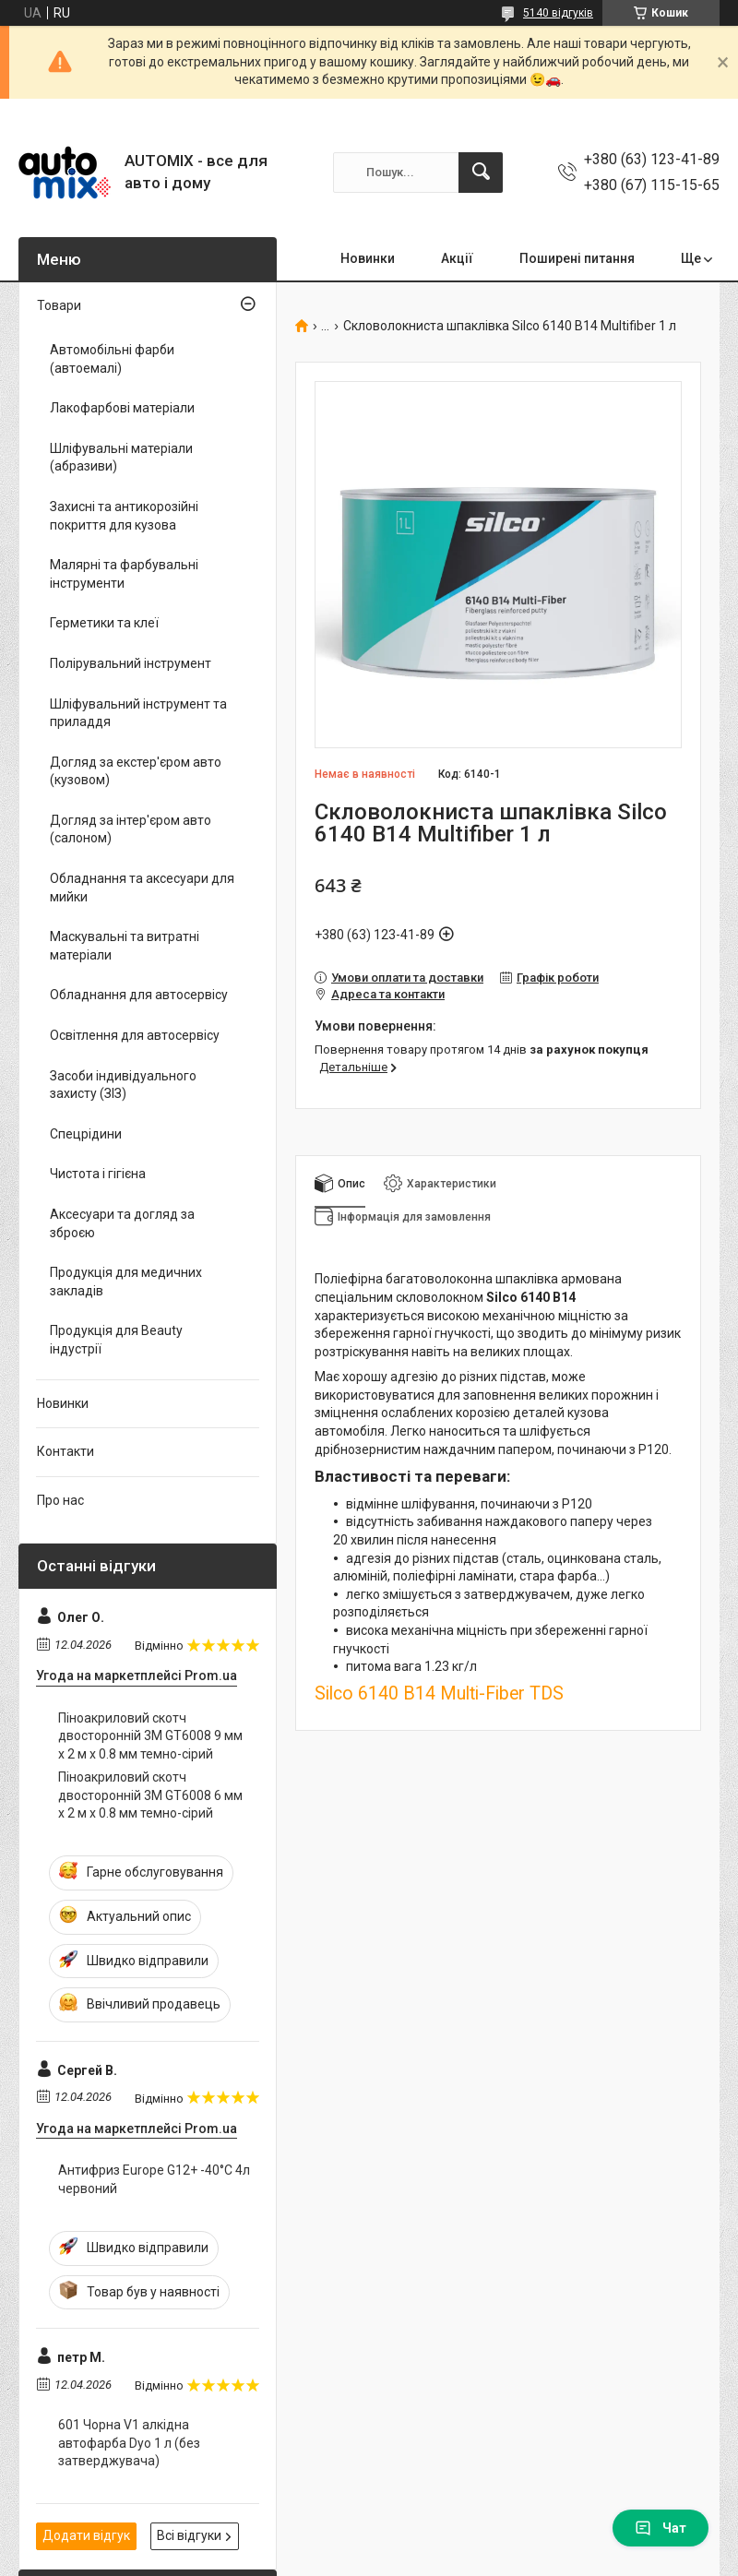 Image resolution: width=738 pixels, height=2576 pixels. What do you see at coordinates (577, 258) in the screenshot?
I see `Поширені питання` at bounding box center [577, 258].